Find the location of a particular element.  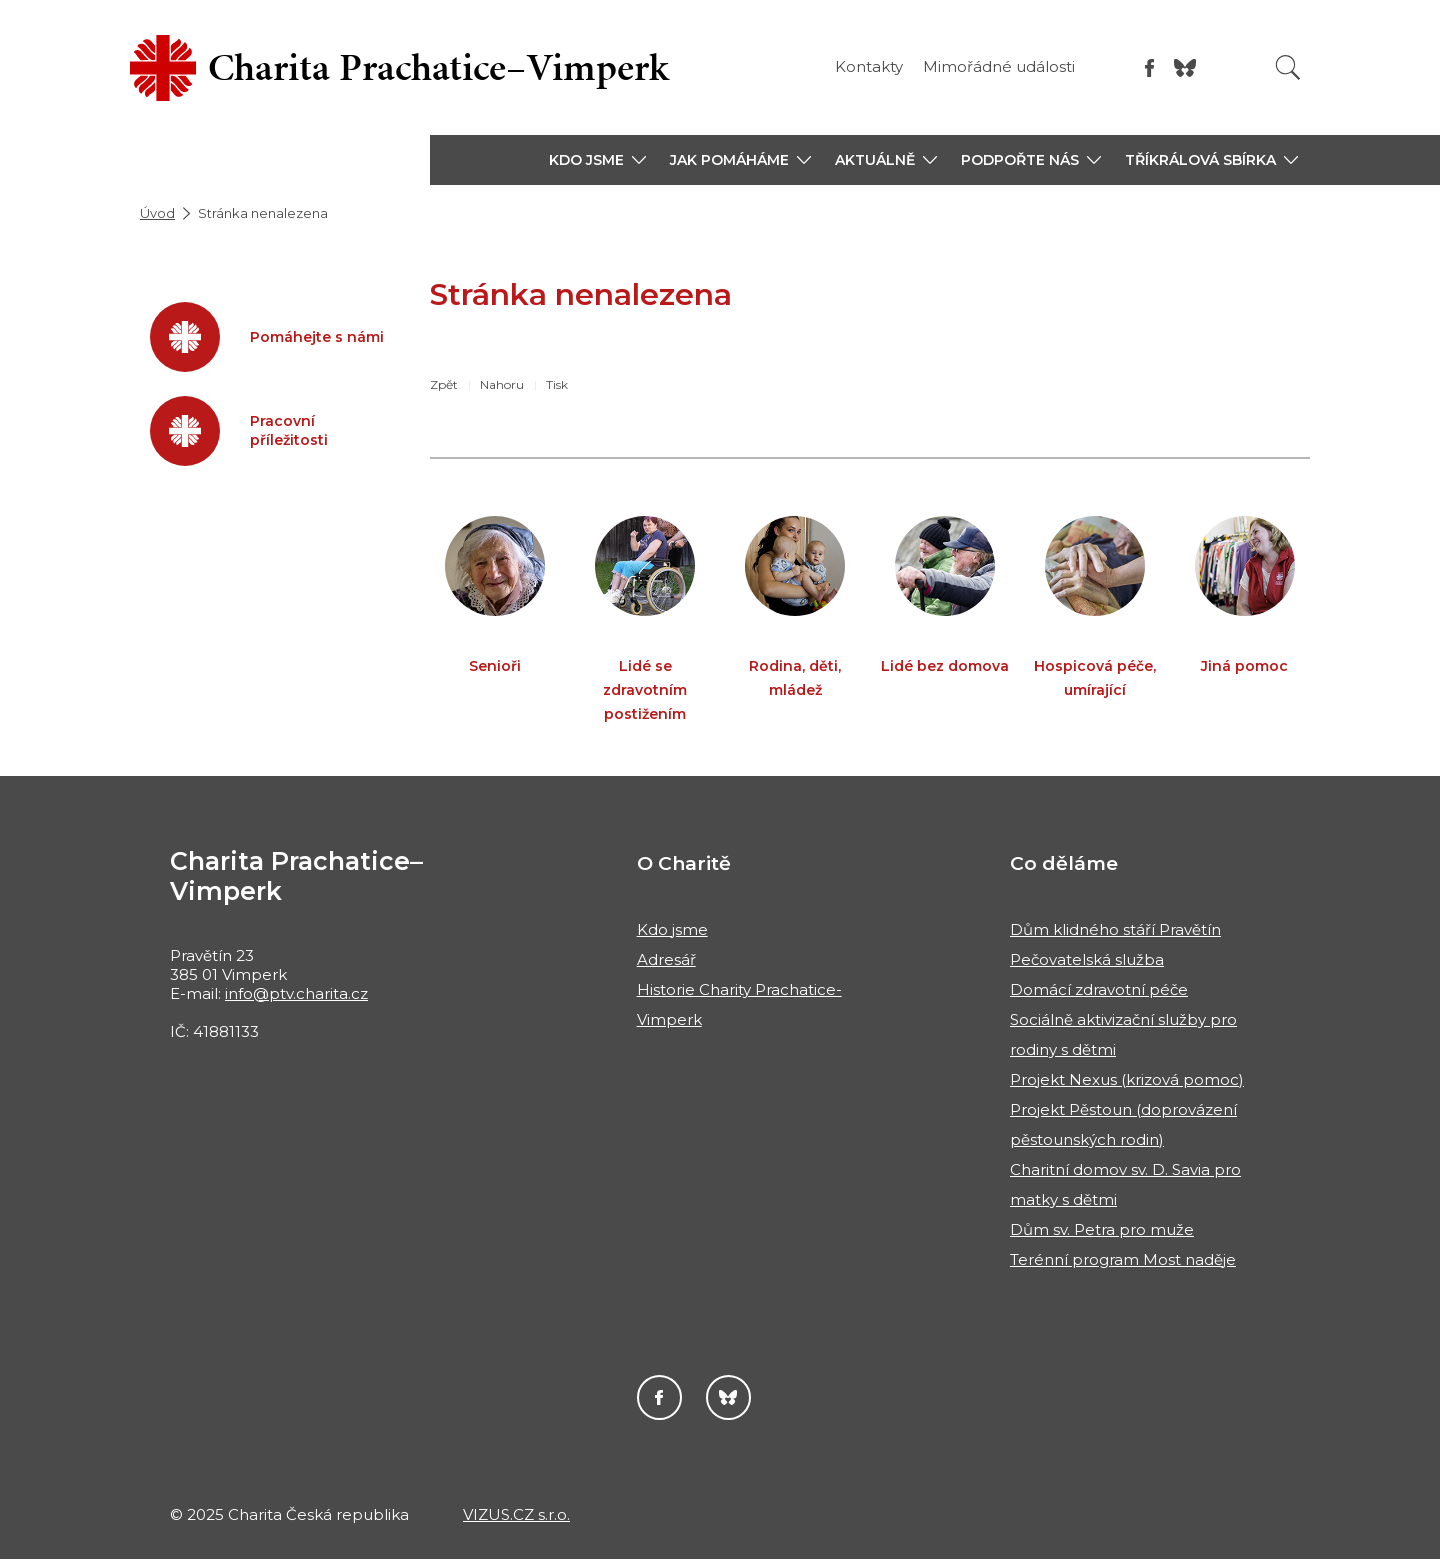

Terénní program Most naděje is located at coordinates (1123, 1259).